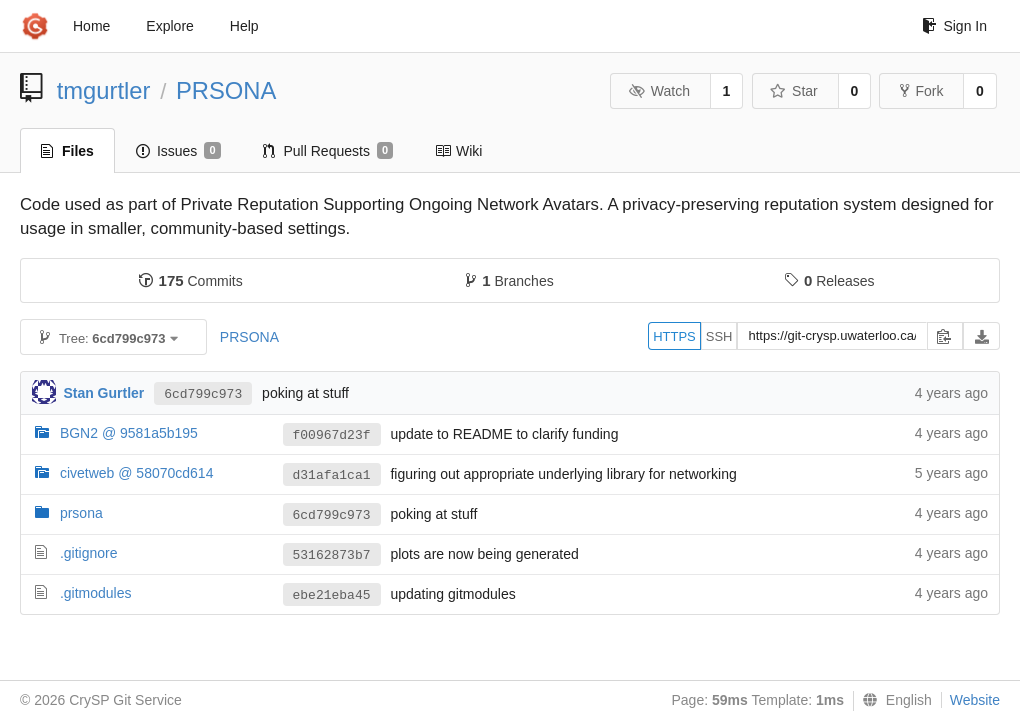 Image resolution: width=1020 pixels, height=720 pixels. I want to click on Fork, so click(921, 91).